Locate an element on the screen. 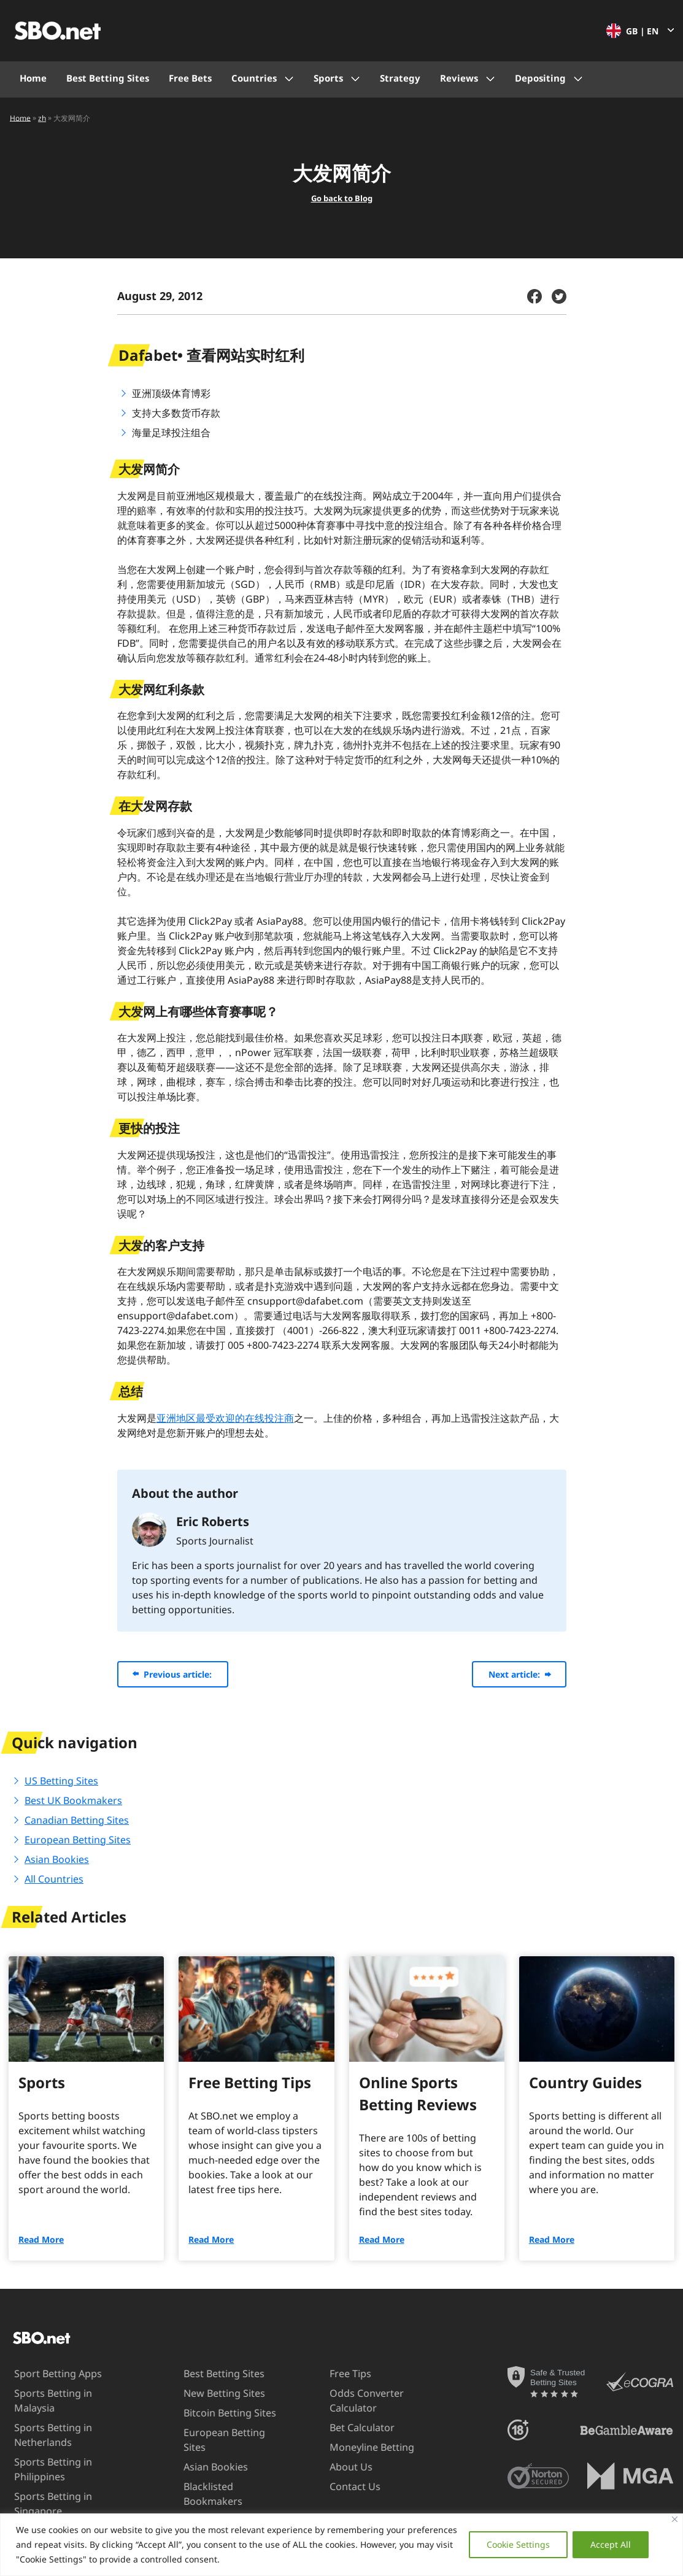  Contact Us is located at coordinates (343, 2486).